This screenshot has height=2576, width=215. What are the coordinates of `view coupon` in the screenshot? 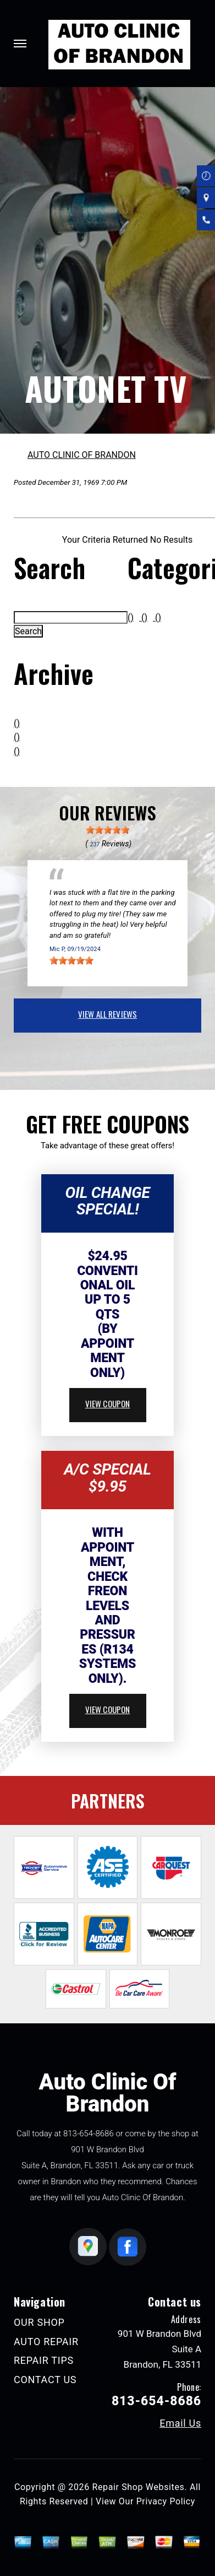 It's located at (107, 1403).